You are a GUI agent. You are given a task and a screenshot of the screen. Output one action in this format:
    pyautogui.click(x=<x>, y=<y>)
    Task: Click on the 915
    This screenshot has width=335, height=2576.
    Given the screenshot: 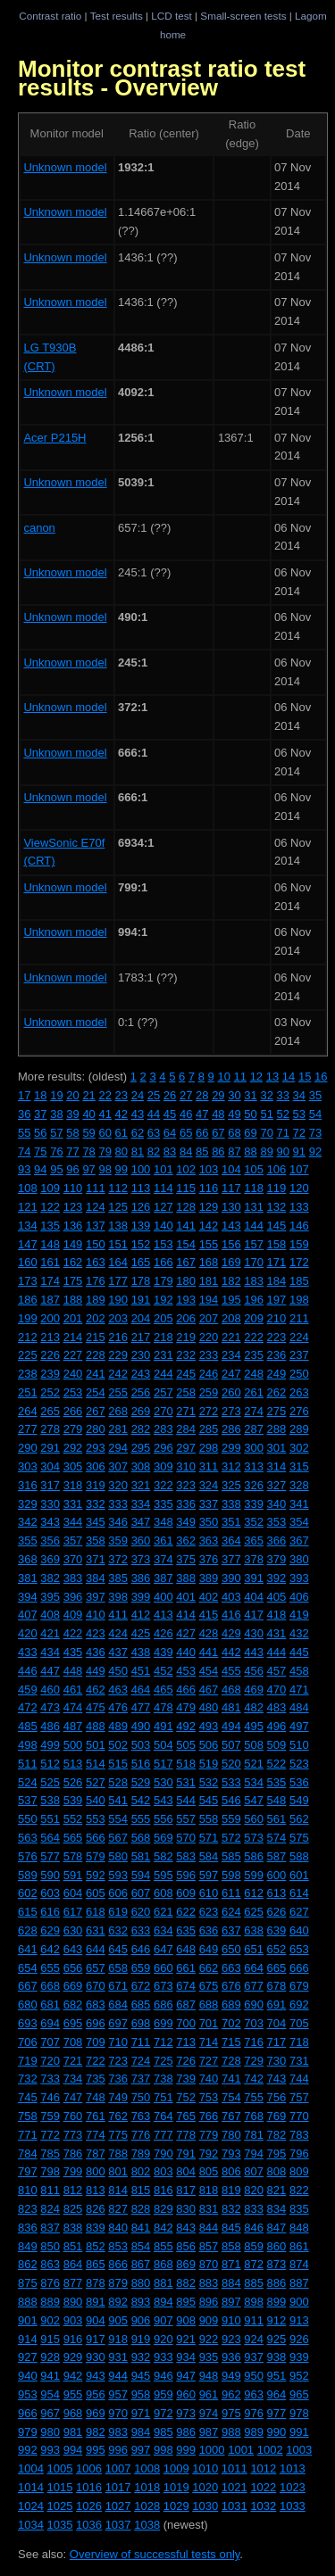 What is the action you would take?
    pyautogui.click(x=50, y=2339)
    